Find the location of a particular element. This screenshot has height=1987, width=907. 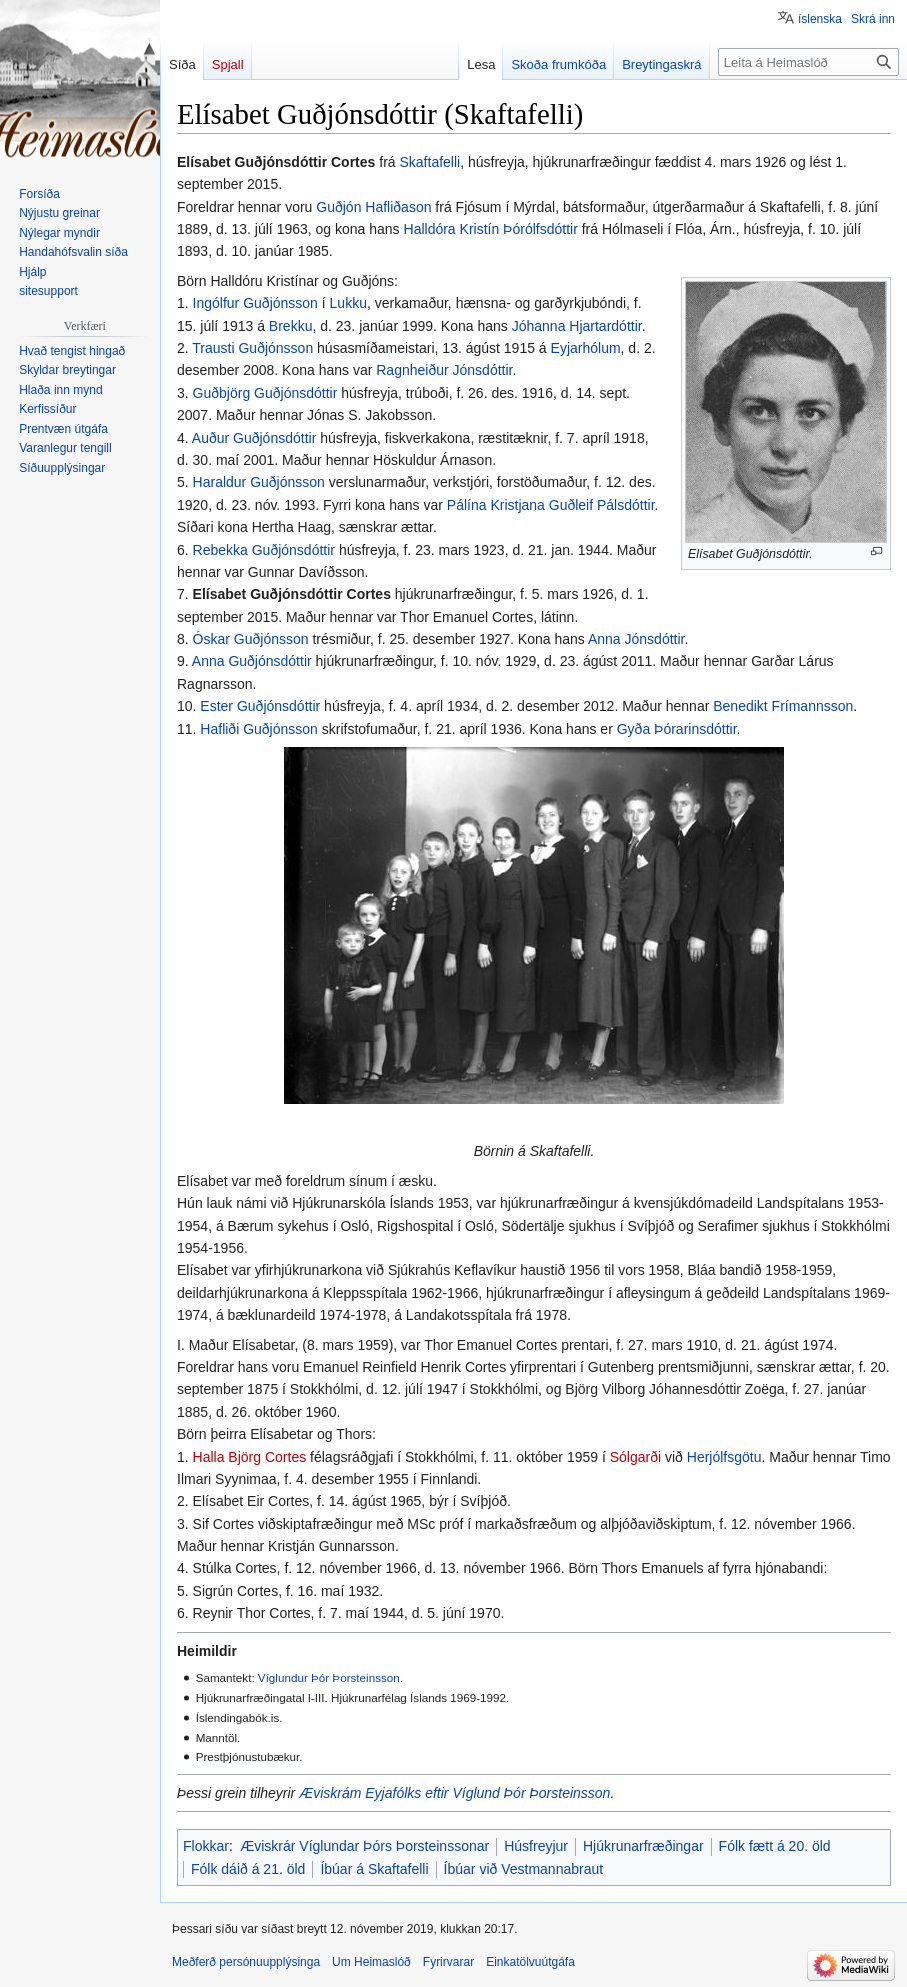

Fyrirvarar is located at coordinates (448, 1962).